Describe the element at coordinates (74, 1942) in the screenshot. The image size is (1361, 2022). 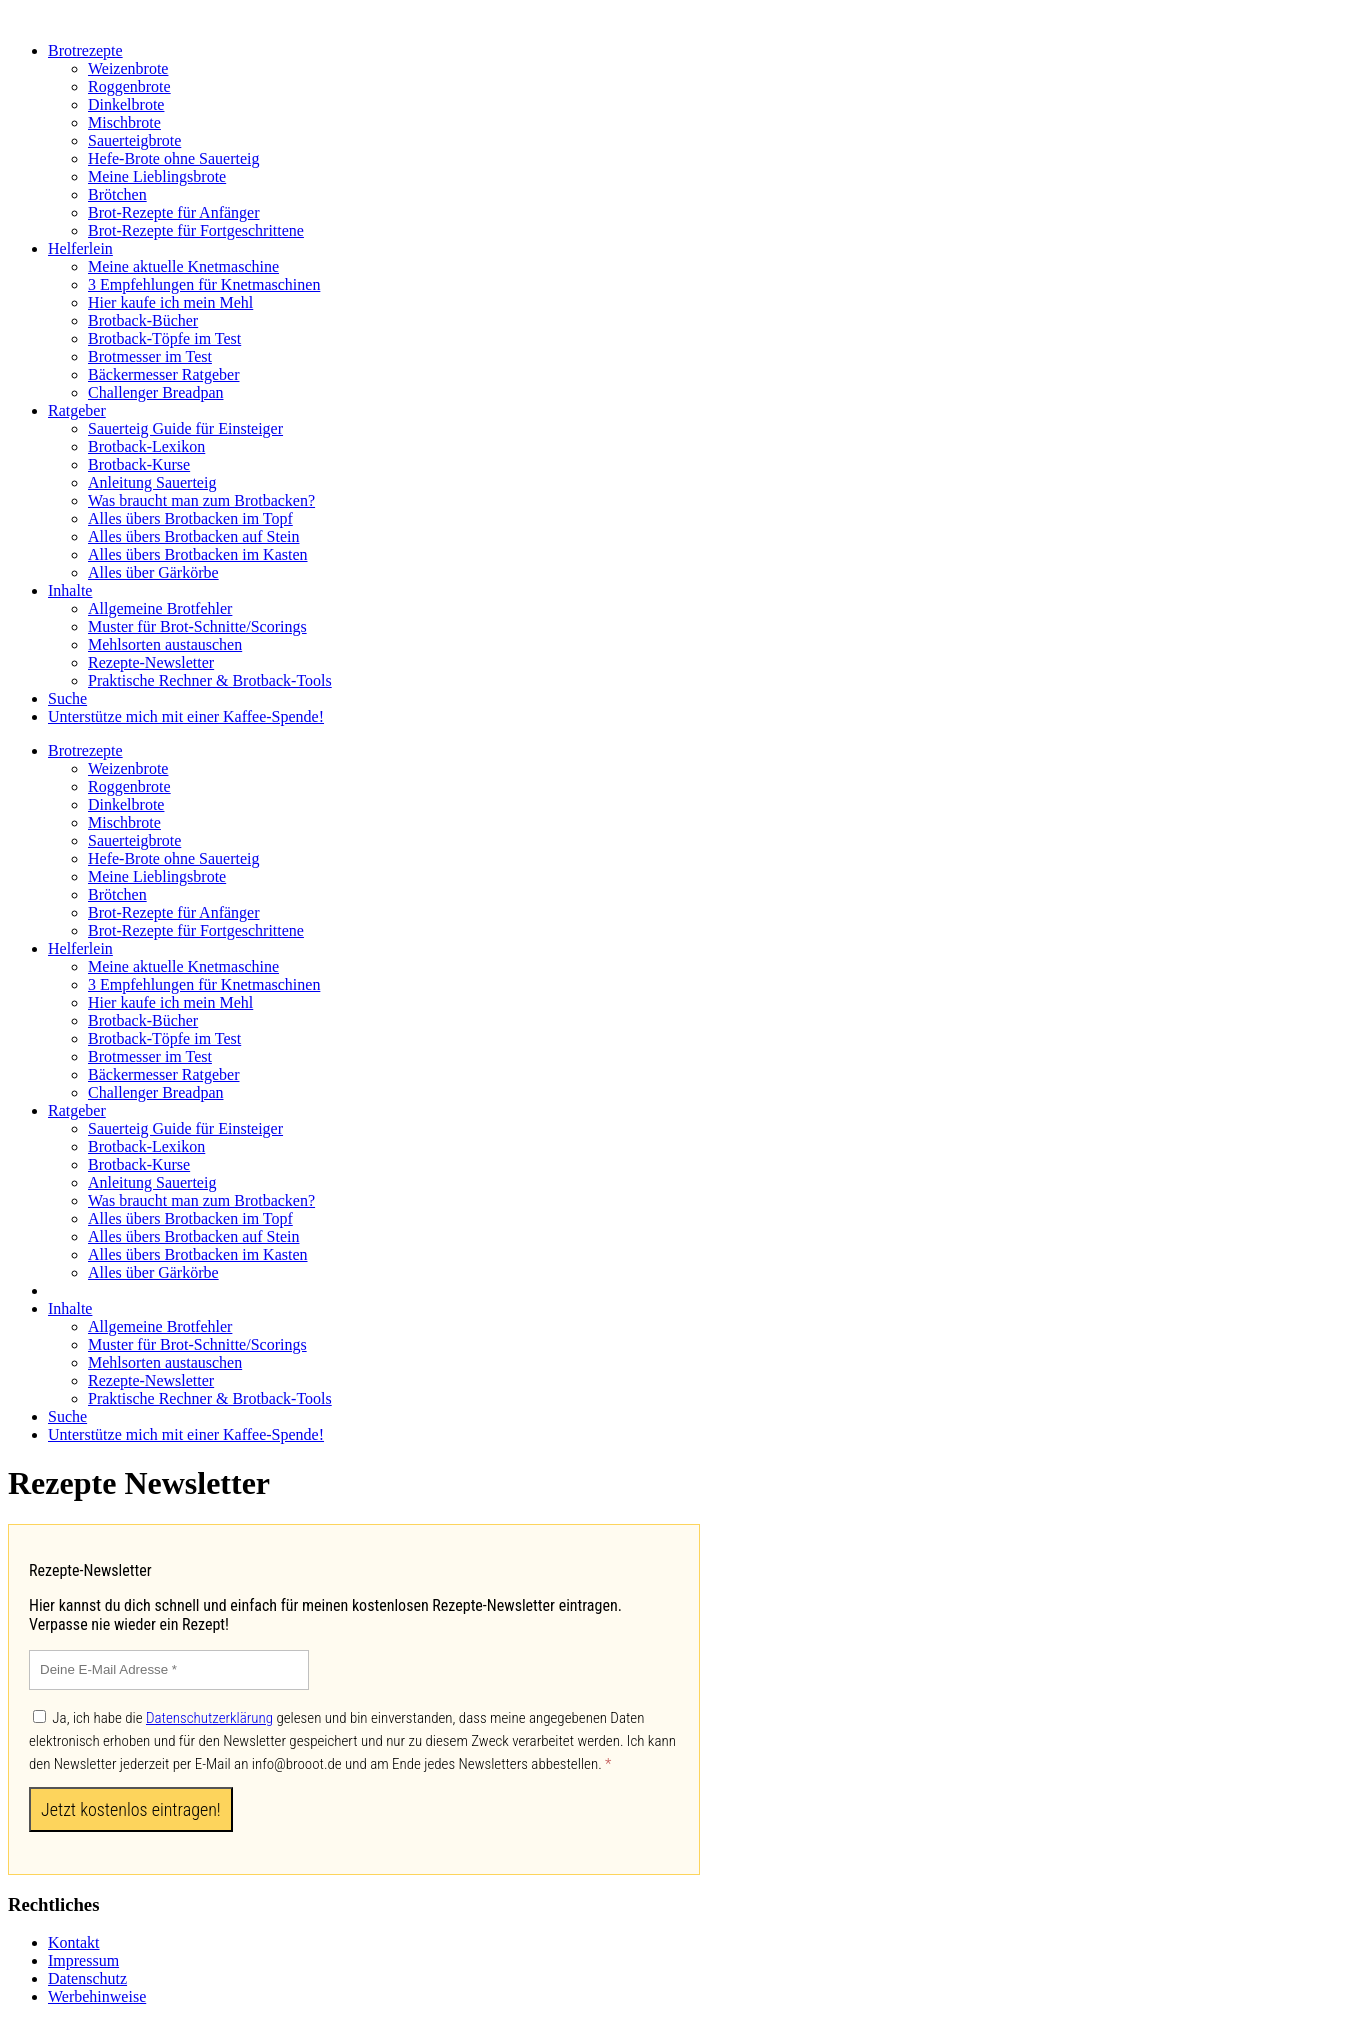
I see `Kontakt` at that location.